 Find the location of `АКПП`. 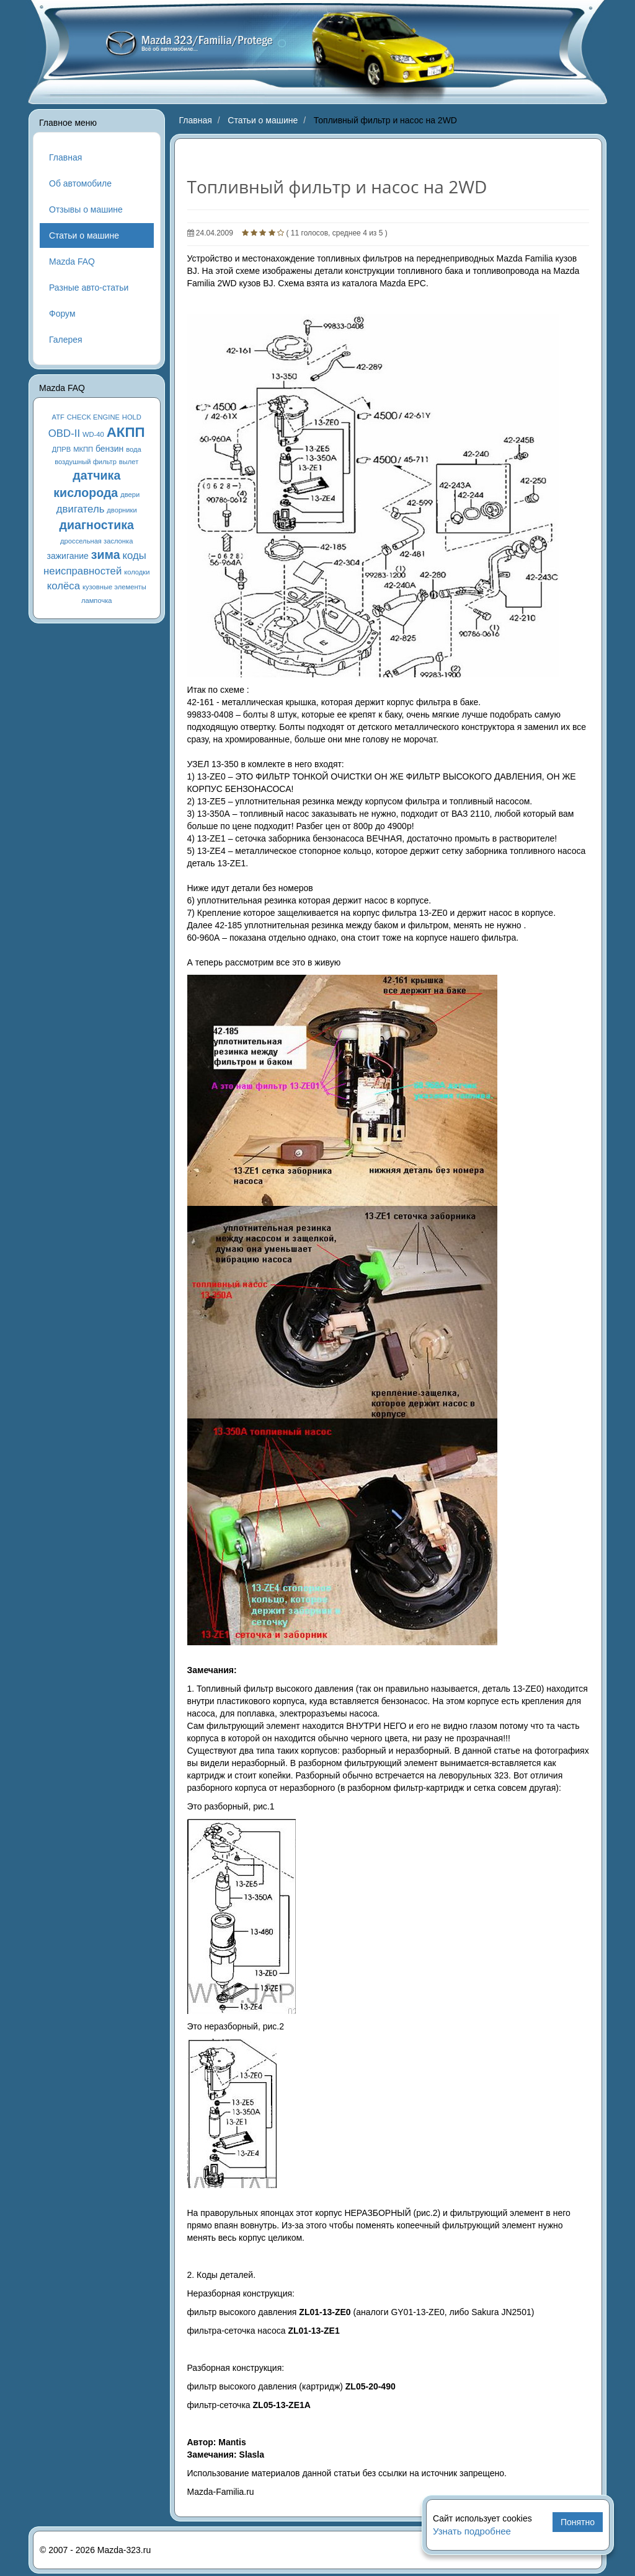

АКПП is located at coordinates (126, 432).